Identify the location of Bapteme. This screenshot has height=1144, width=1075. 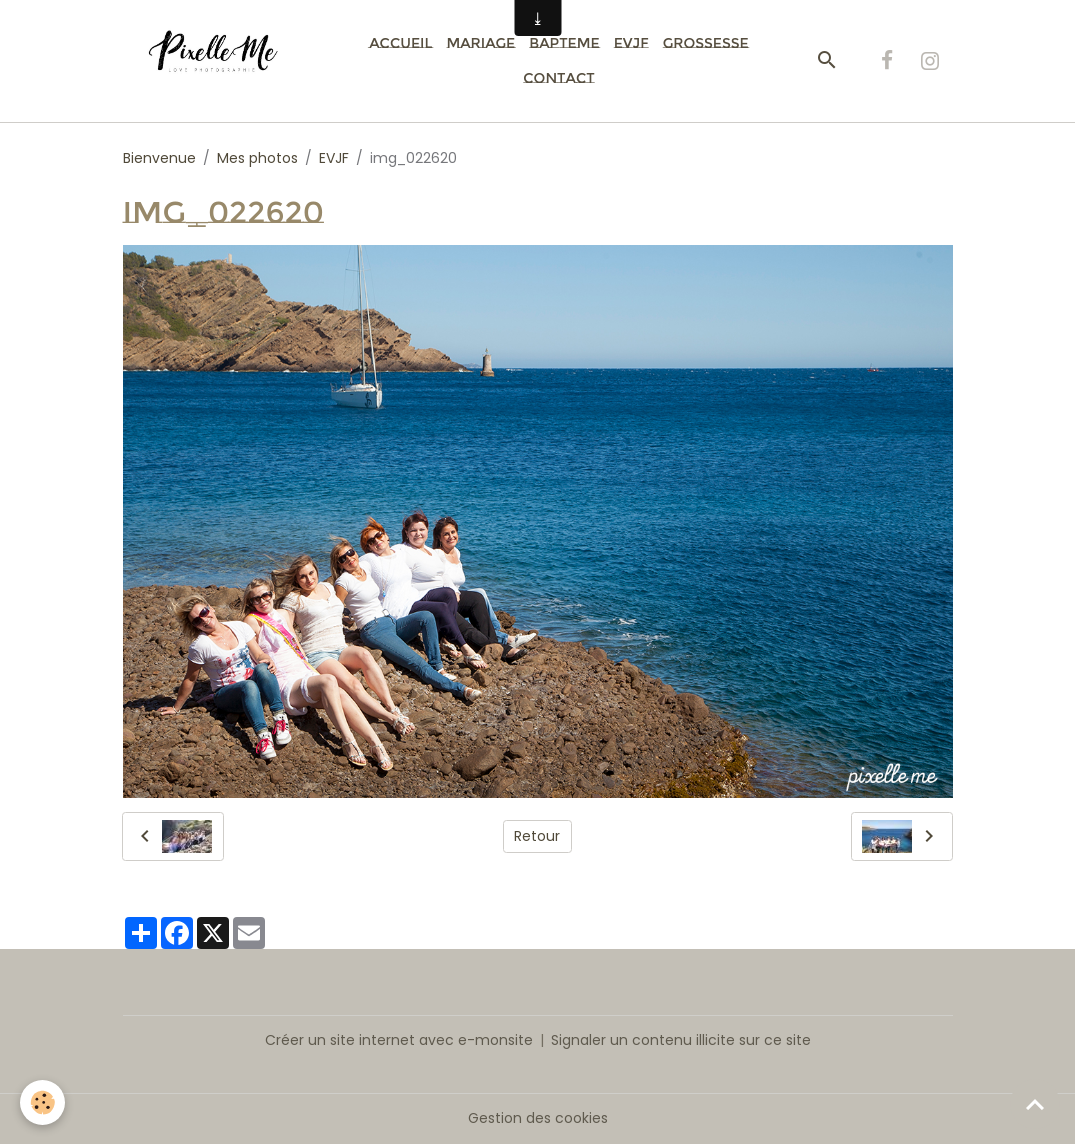
(564, 43).